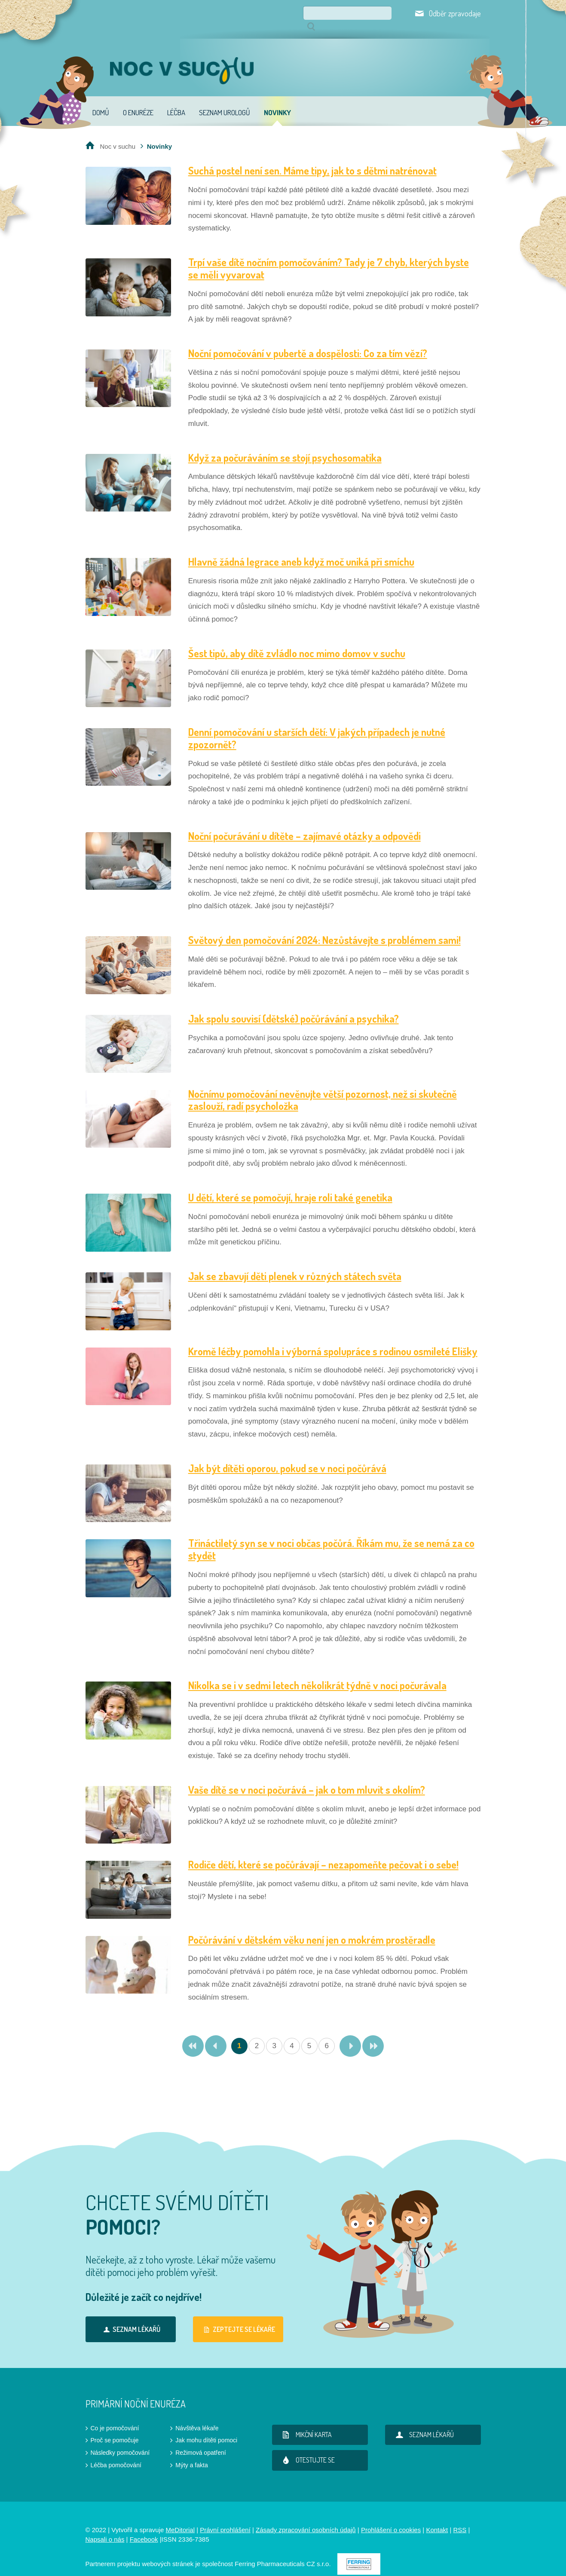  I want to click on Mikční karta, so click(305, 2422).